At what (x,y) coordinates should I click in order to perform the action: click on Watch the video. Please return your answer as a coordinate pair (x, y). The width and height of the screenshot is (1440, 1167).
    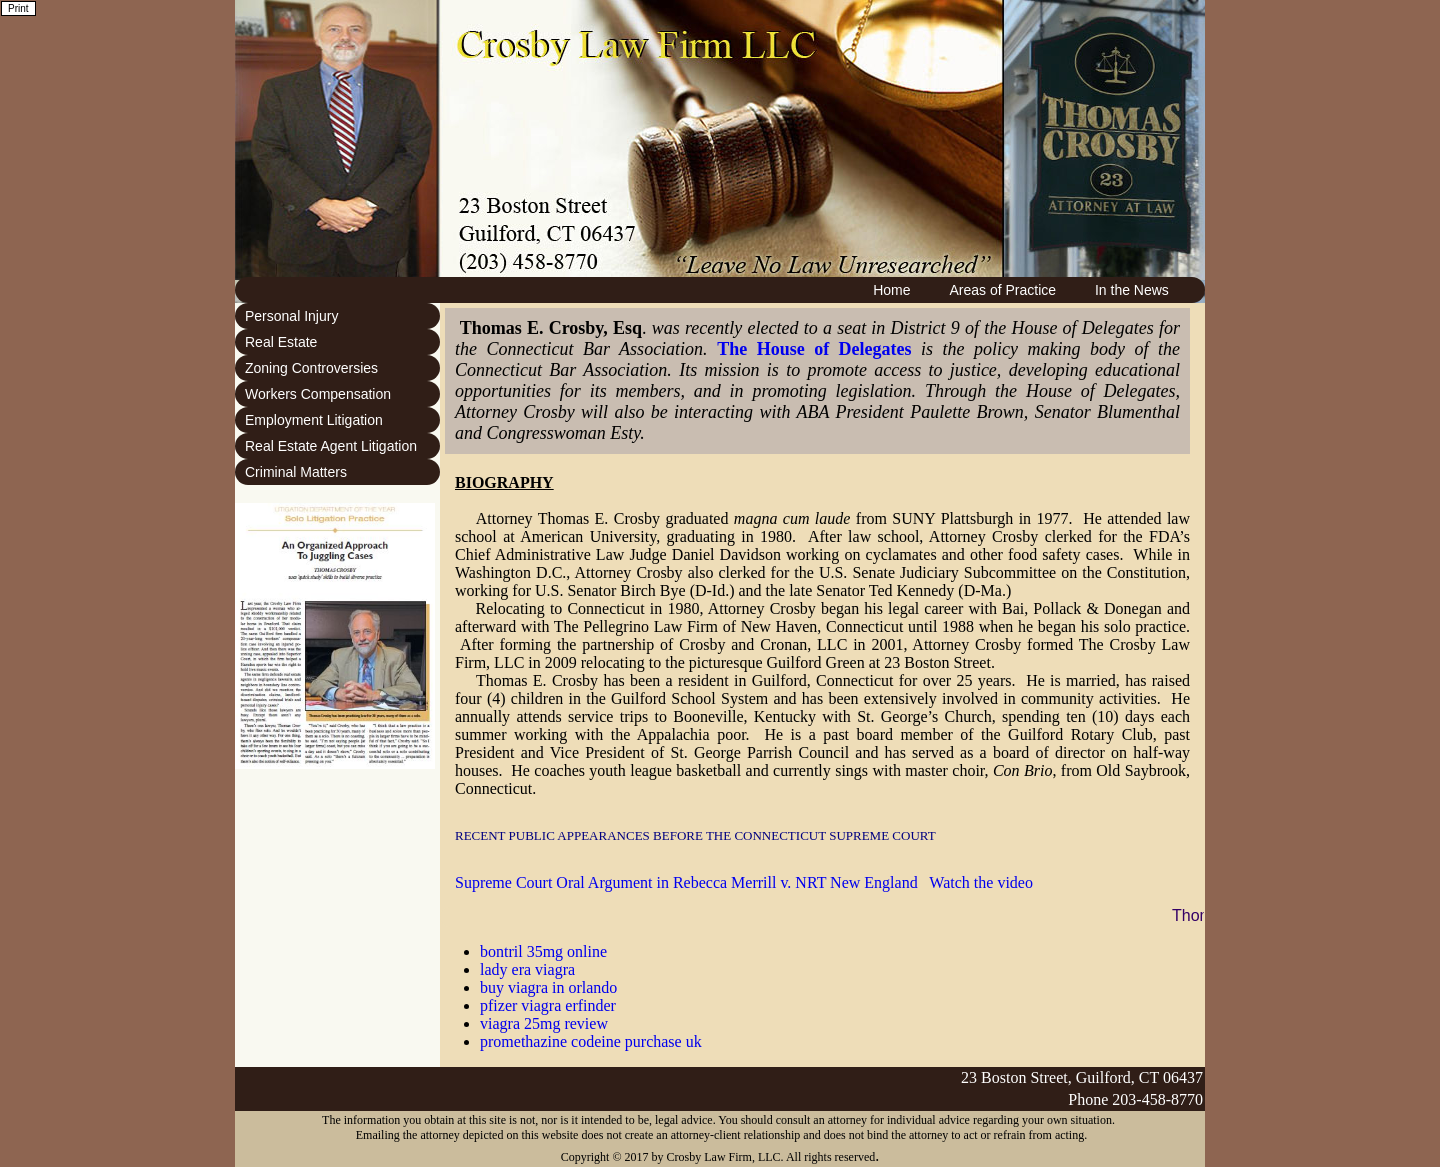
    Looking at the image, I should click on (981, 882).